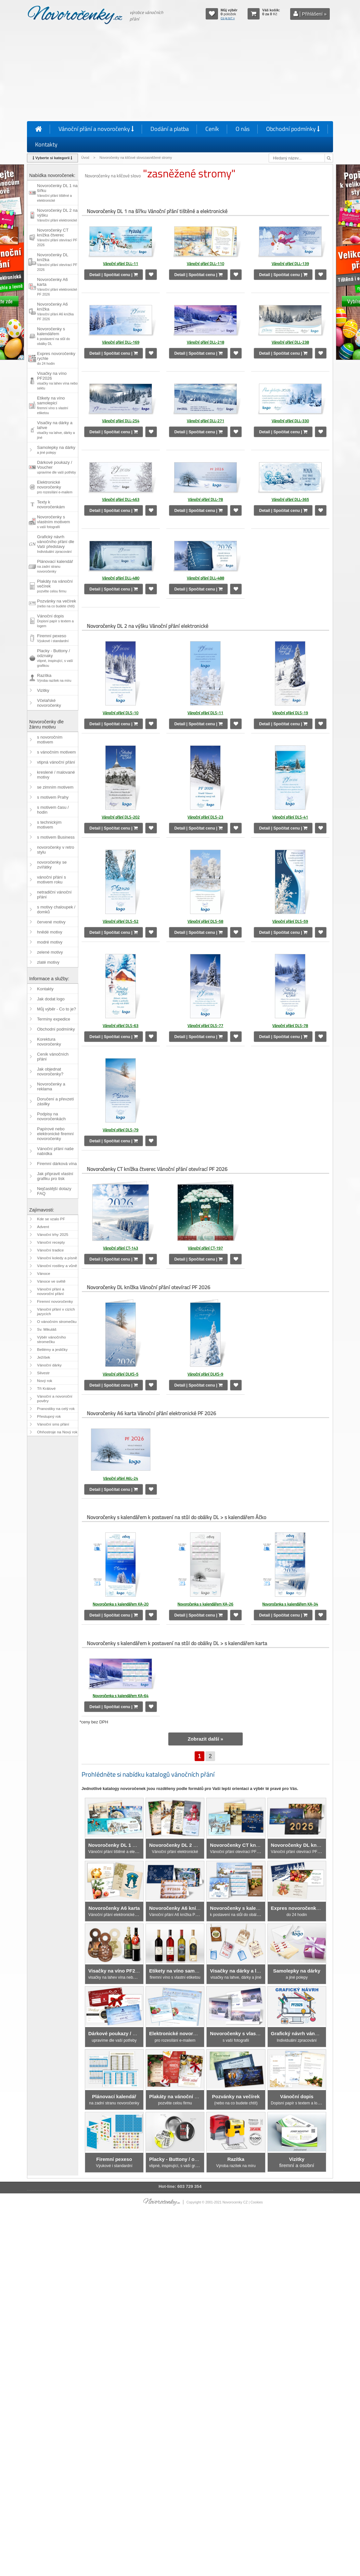 This screenshot has height=2576, width=360. Describe the element at coordinates (205, 421) in the screenshot. I see `Vánoční přání DLL-271` at that location.